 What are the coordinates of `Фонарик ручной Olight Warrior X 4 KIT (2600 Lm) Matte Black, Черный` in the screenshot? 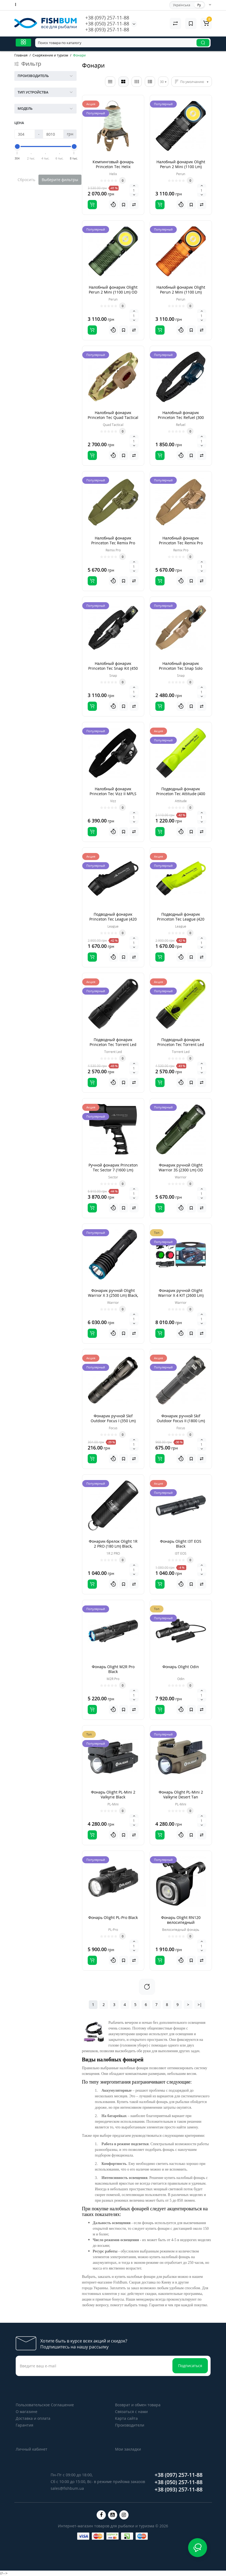 It's located at (181, 1295).